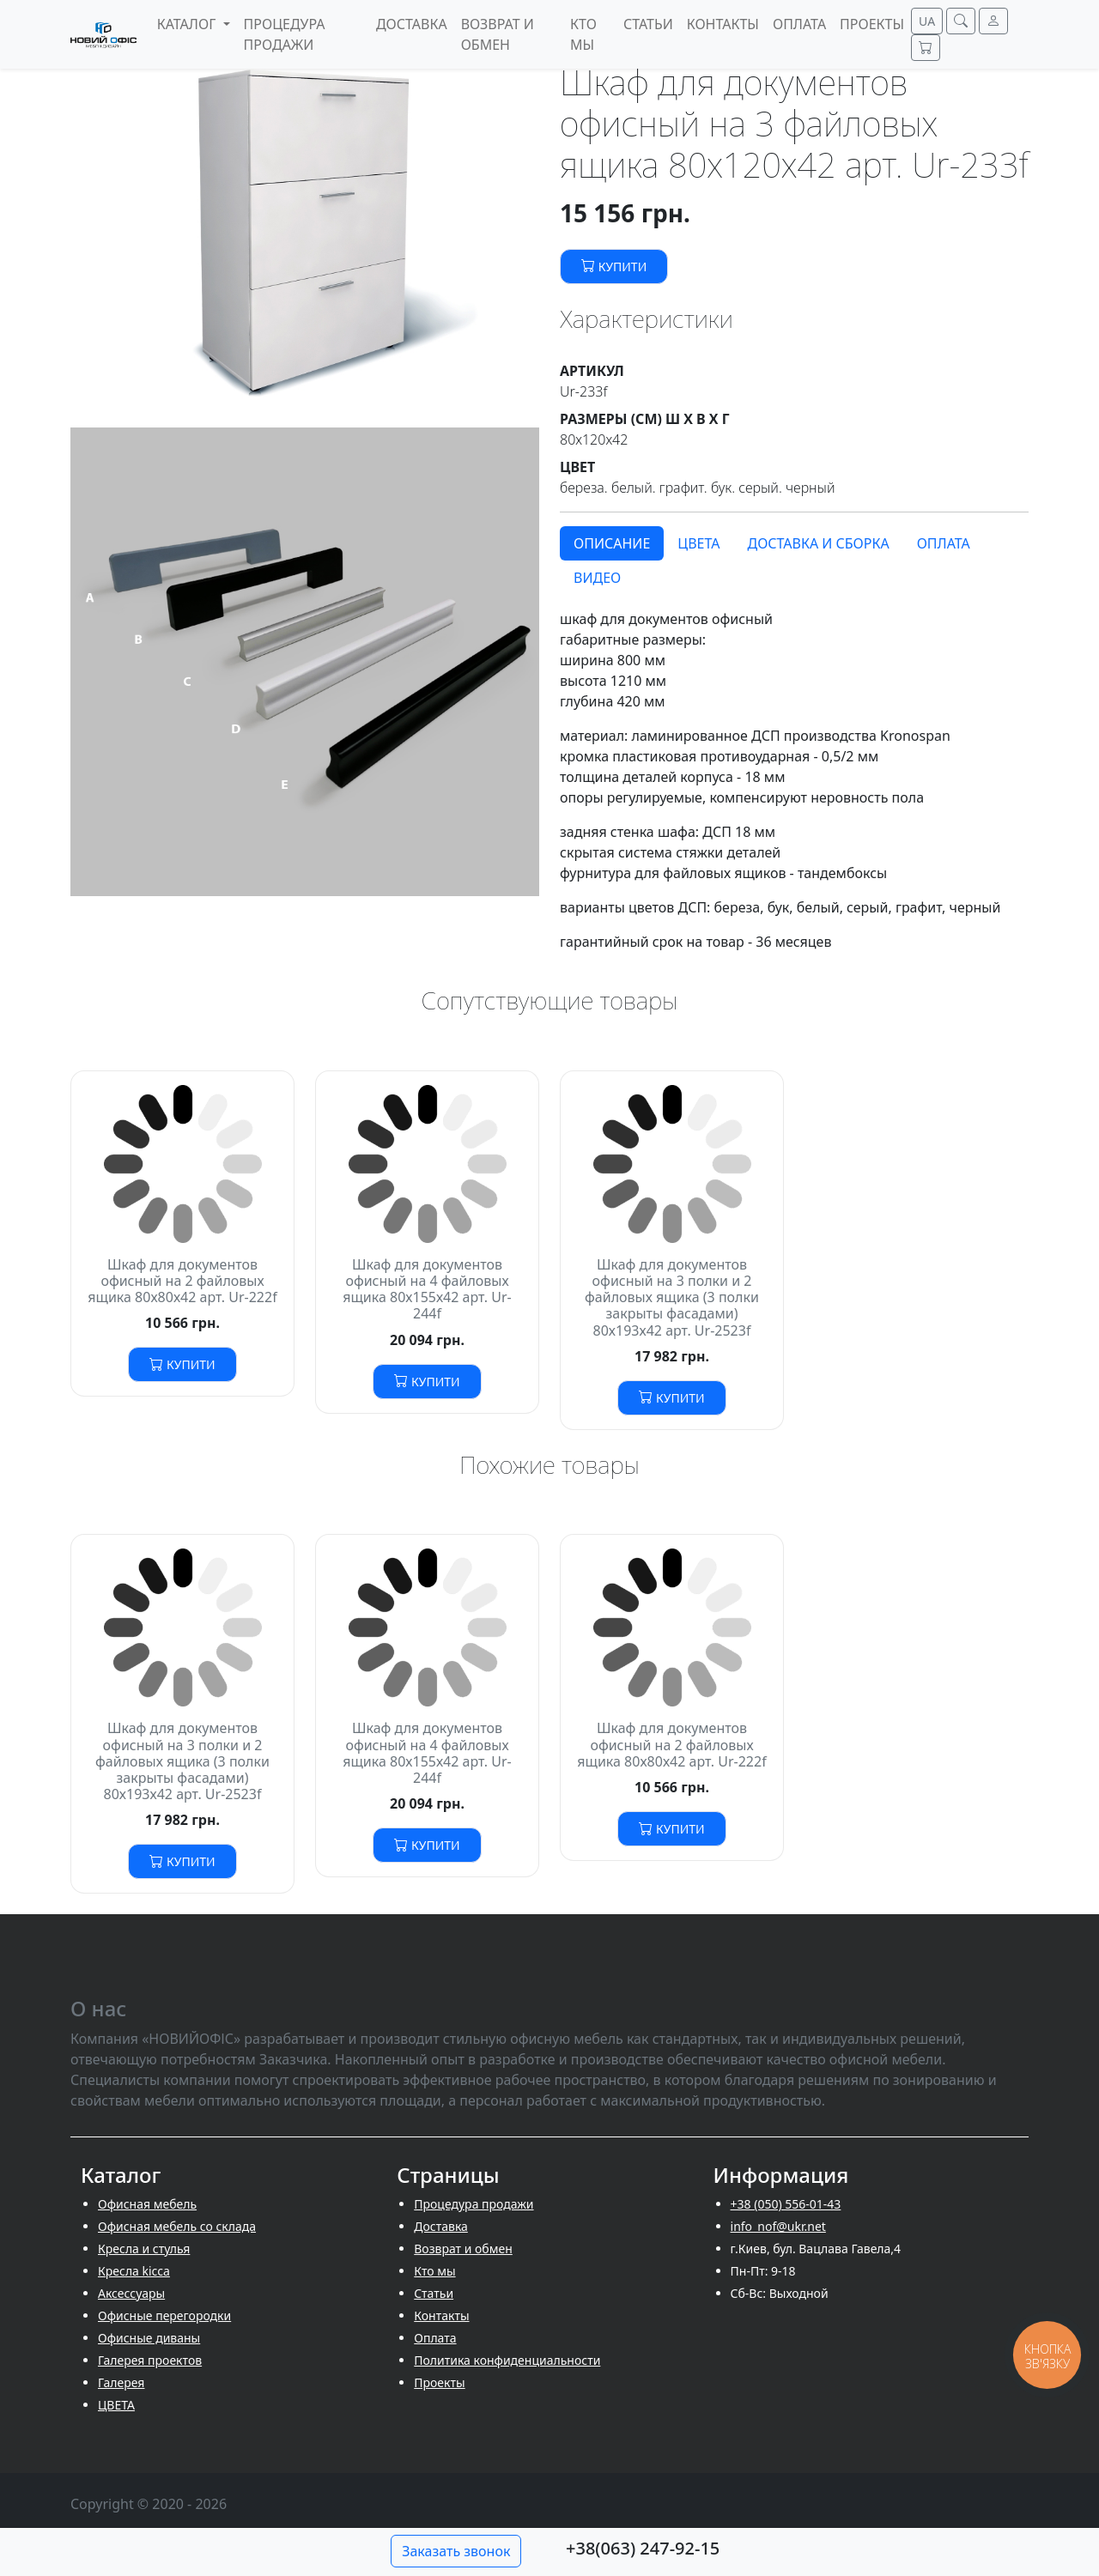  I want to click on Оплата, so click(435, 2338).